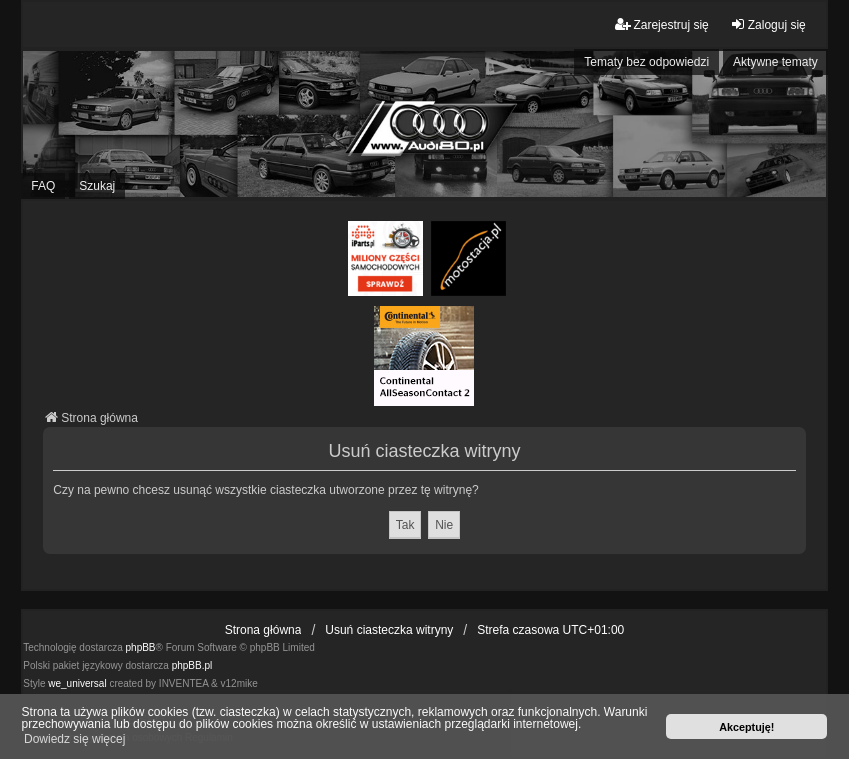 The height and width of the screenshot is (759, 849). I want to click on Zaloguj się [menuitem], so click(768, 24).